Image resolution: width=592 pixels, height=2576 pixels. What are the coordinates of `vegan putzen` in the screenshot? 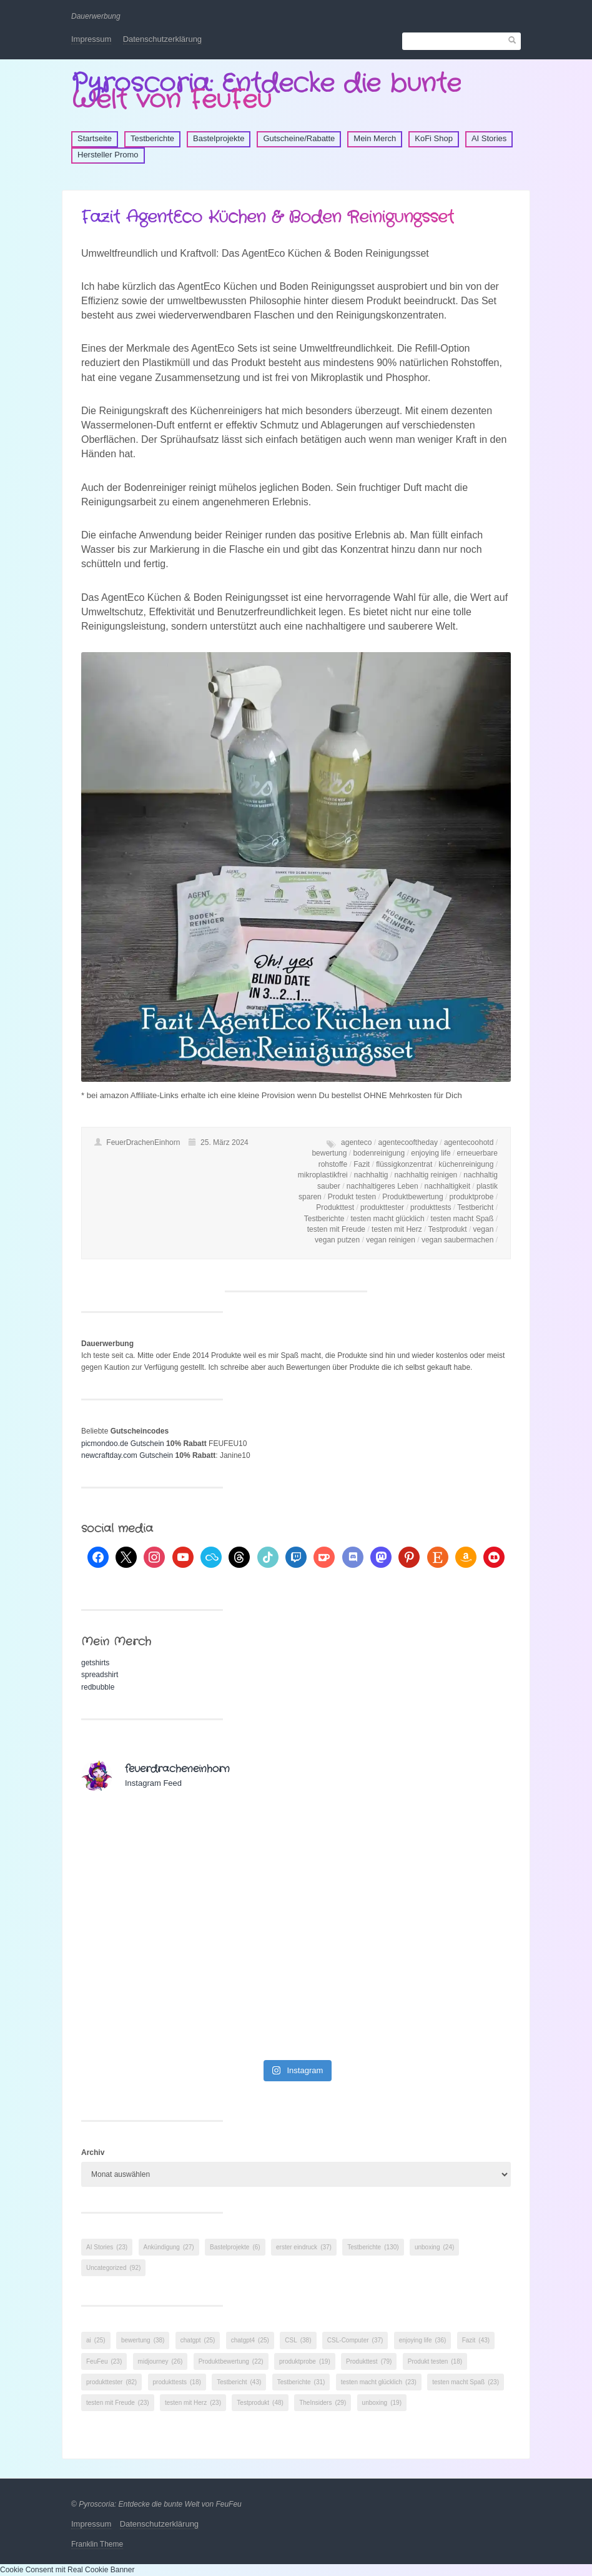 It's located at (337, 1240).